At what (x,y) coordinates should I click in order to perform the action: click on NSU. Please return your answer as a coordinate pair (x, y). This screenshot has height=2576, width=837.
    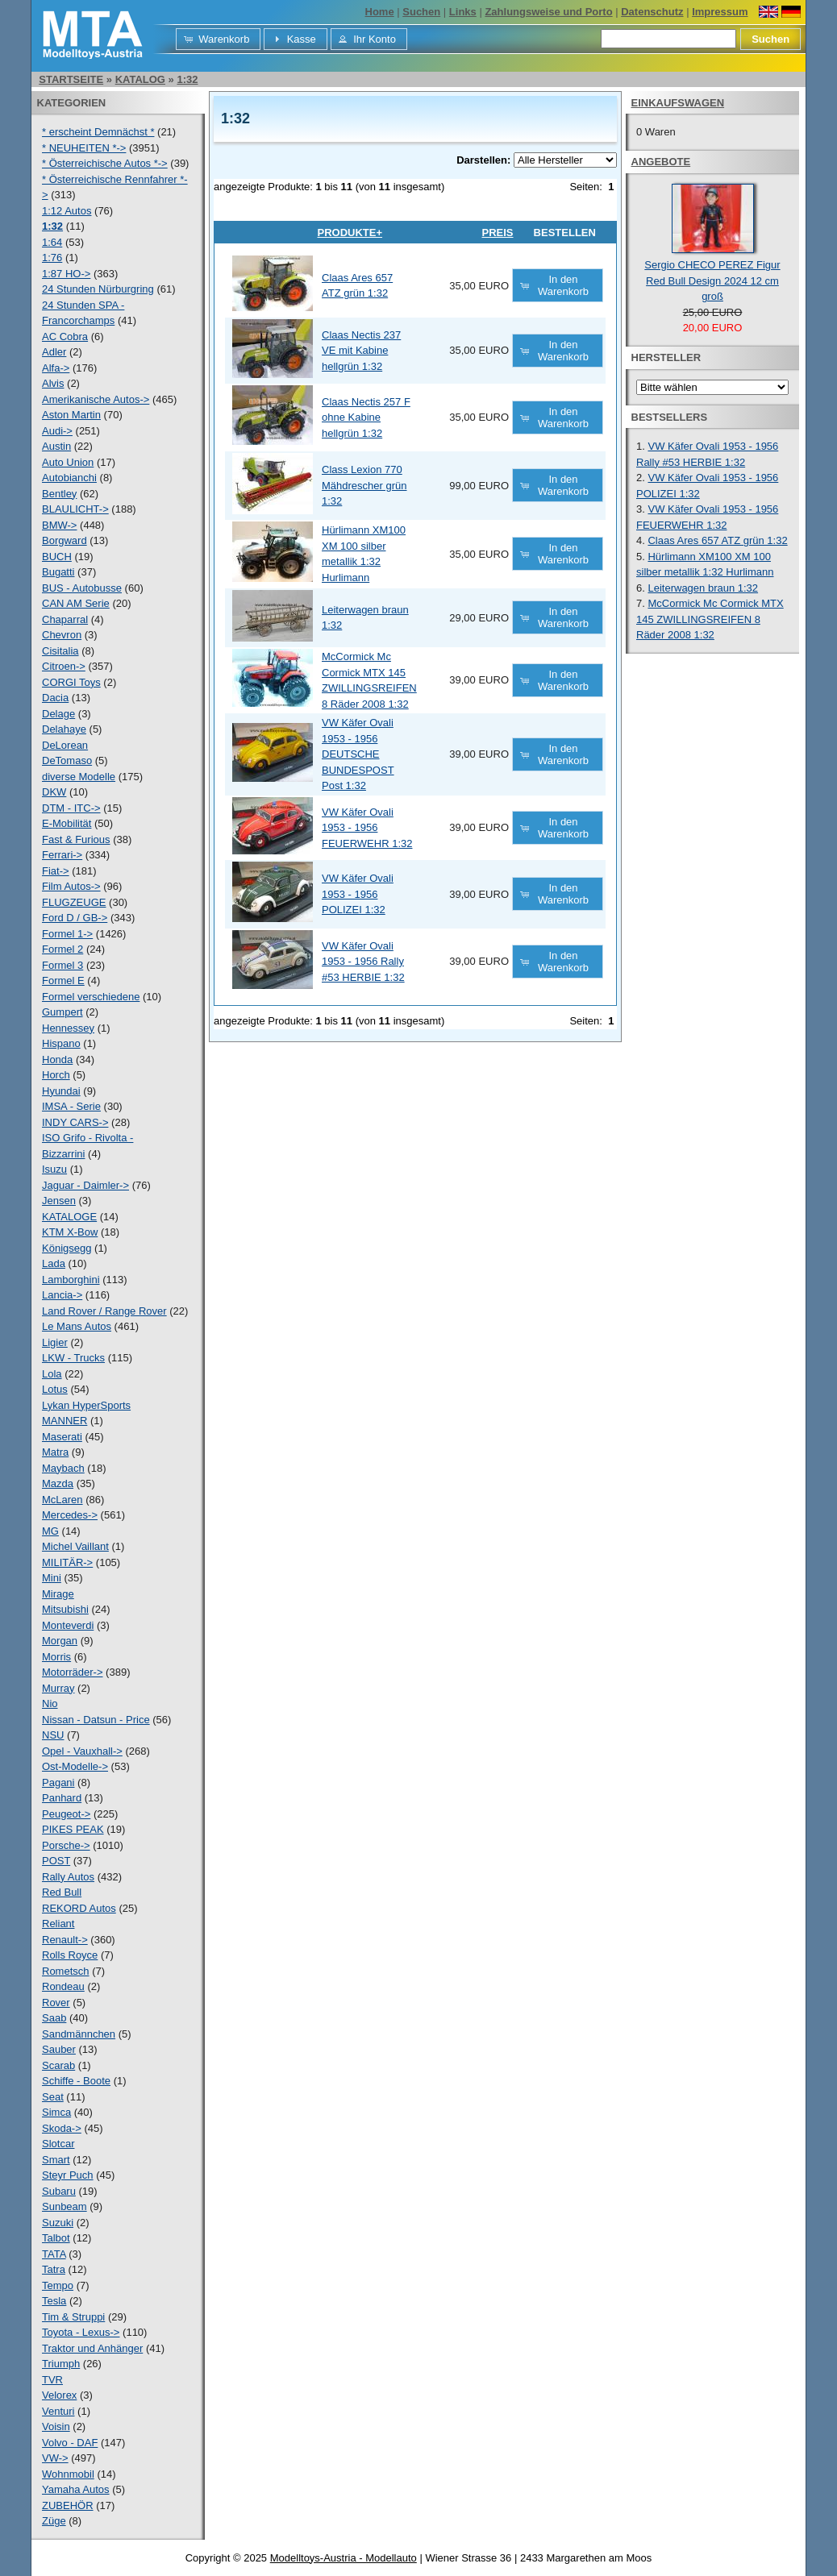
    Looking at the image, I should click on (53, 1735).